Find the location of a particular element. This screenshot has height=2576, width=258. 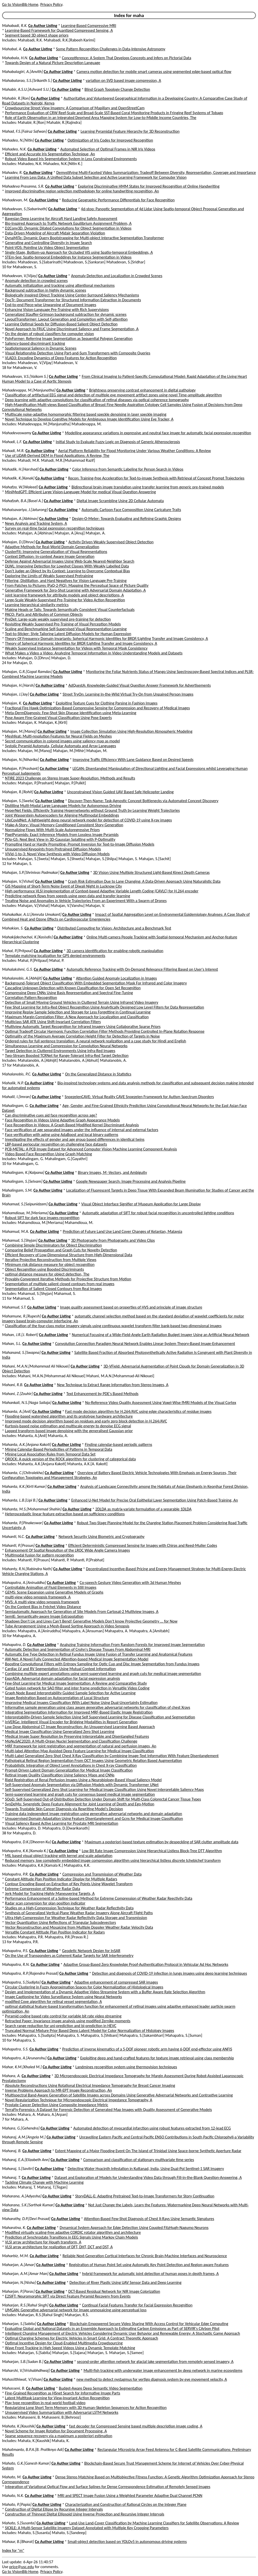

Mining Calendar-Based Periodicities of Patterns in Temporal Data is located at coordinates (58, 1449).